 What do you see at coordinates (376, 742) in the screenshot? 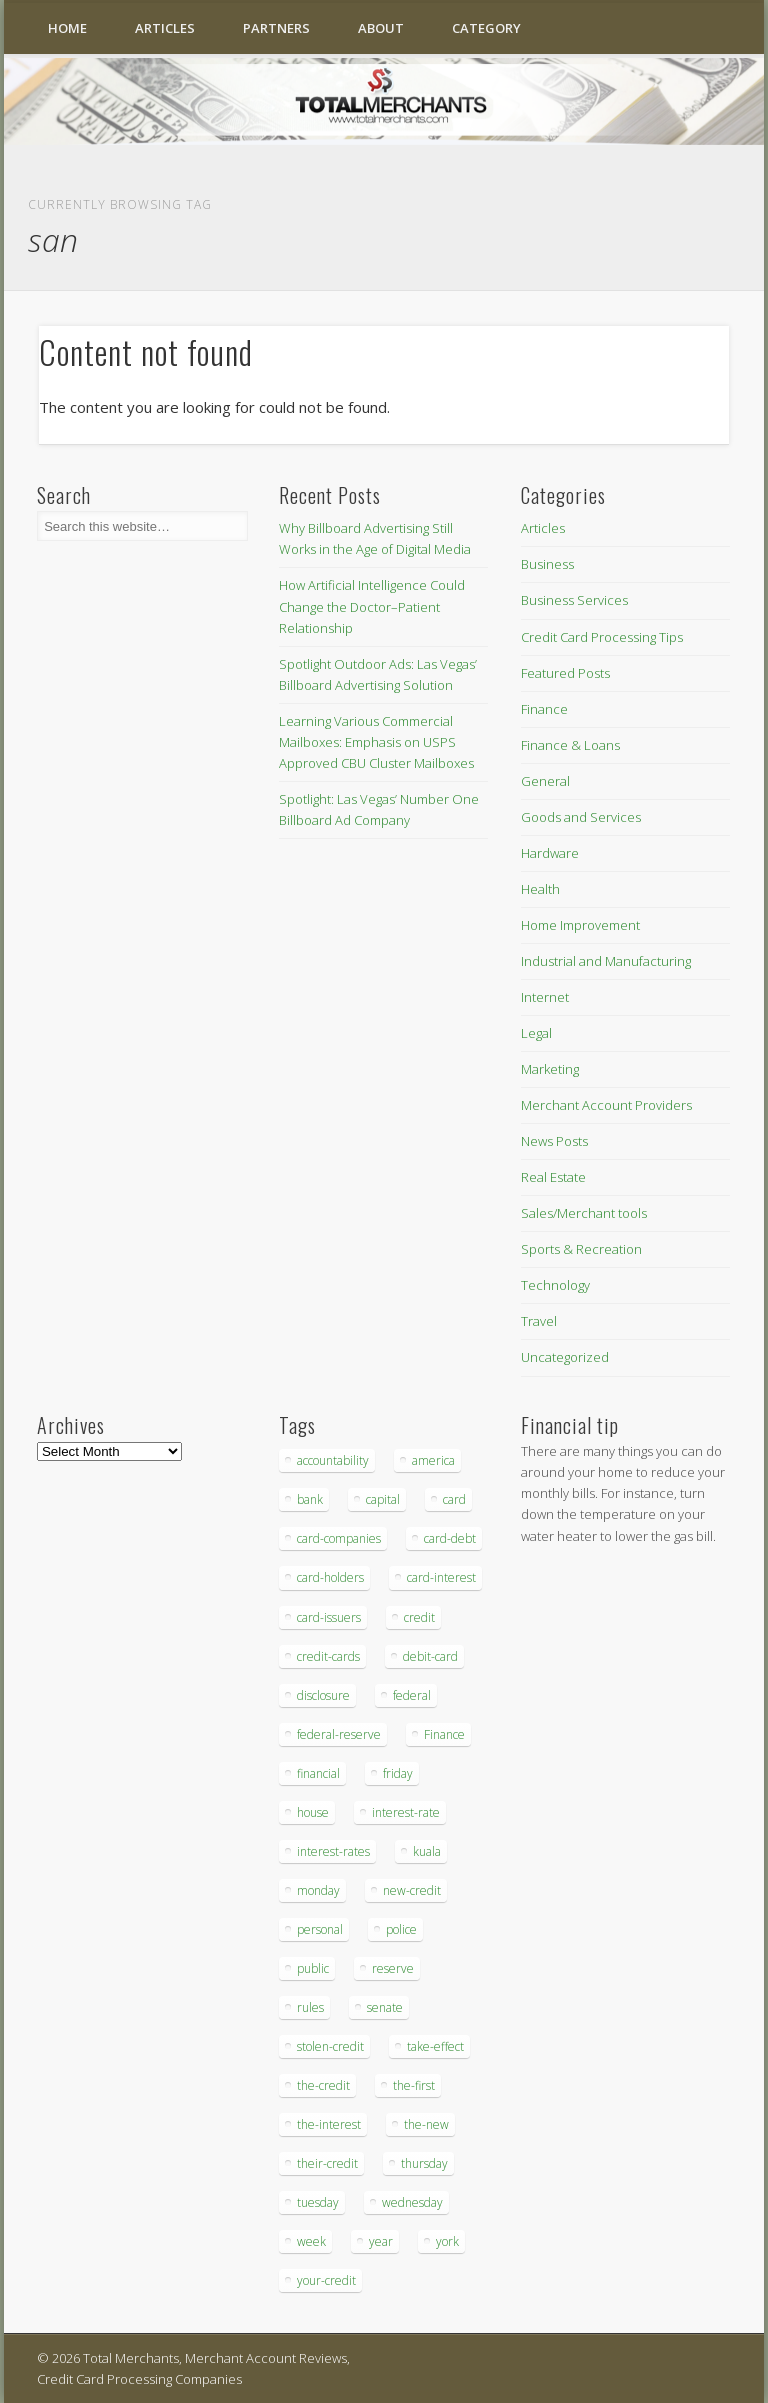
I see `Learning Various Commercial Mailboxes: Emphasis on USPS Approved CBU Cluster Mailboxes` at bounding box center [376, 742].